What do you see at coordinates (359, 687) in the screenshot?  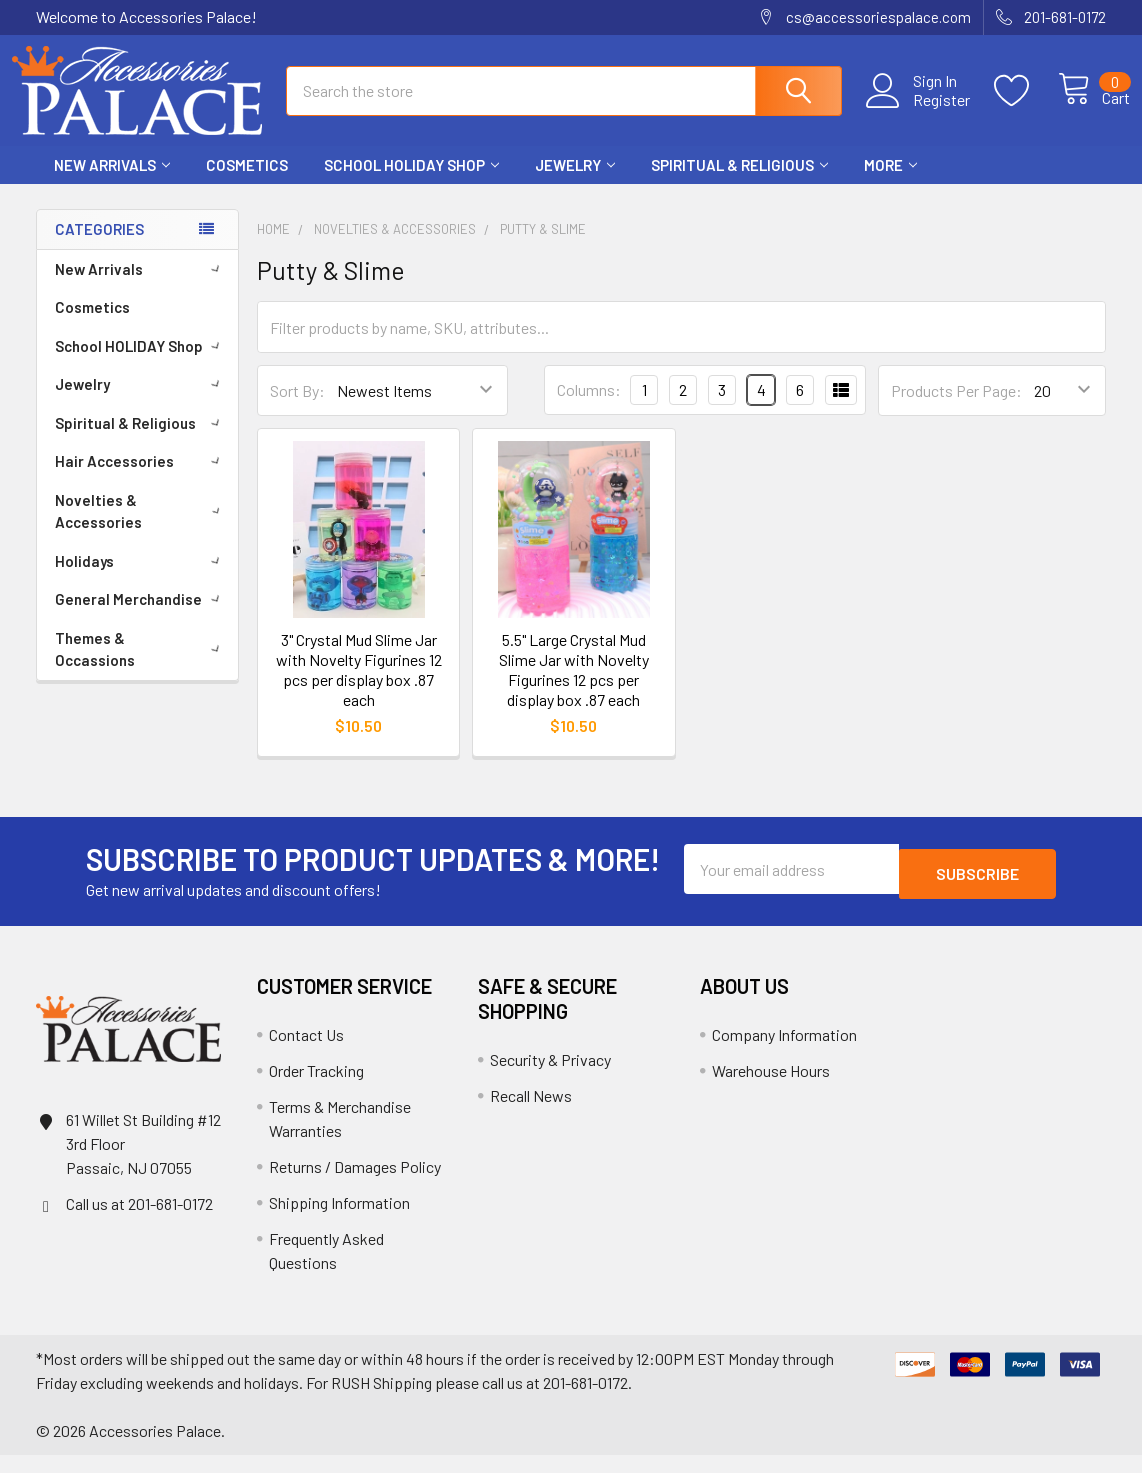 I see `3" Crystal Mud Slime Jar with Novelty Figurines 12 pcs per display box .87 each` at bounding box center [359, 687].